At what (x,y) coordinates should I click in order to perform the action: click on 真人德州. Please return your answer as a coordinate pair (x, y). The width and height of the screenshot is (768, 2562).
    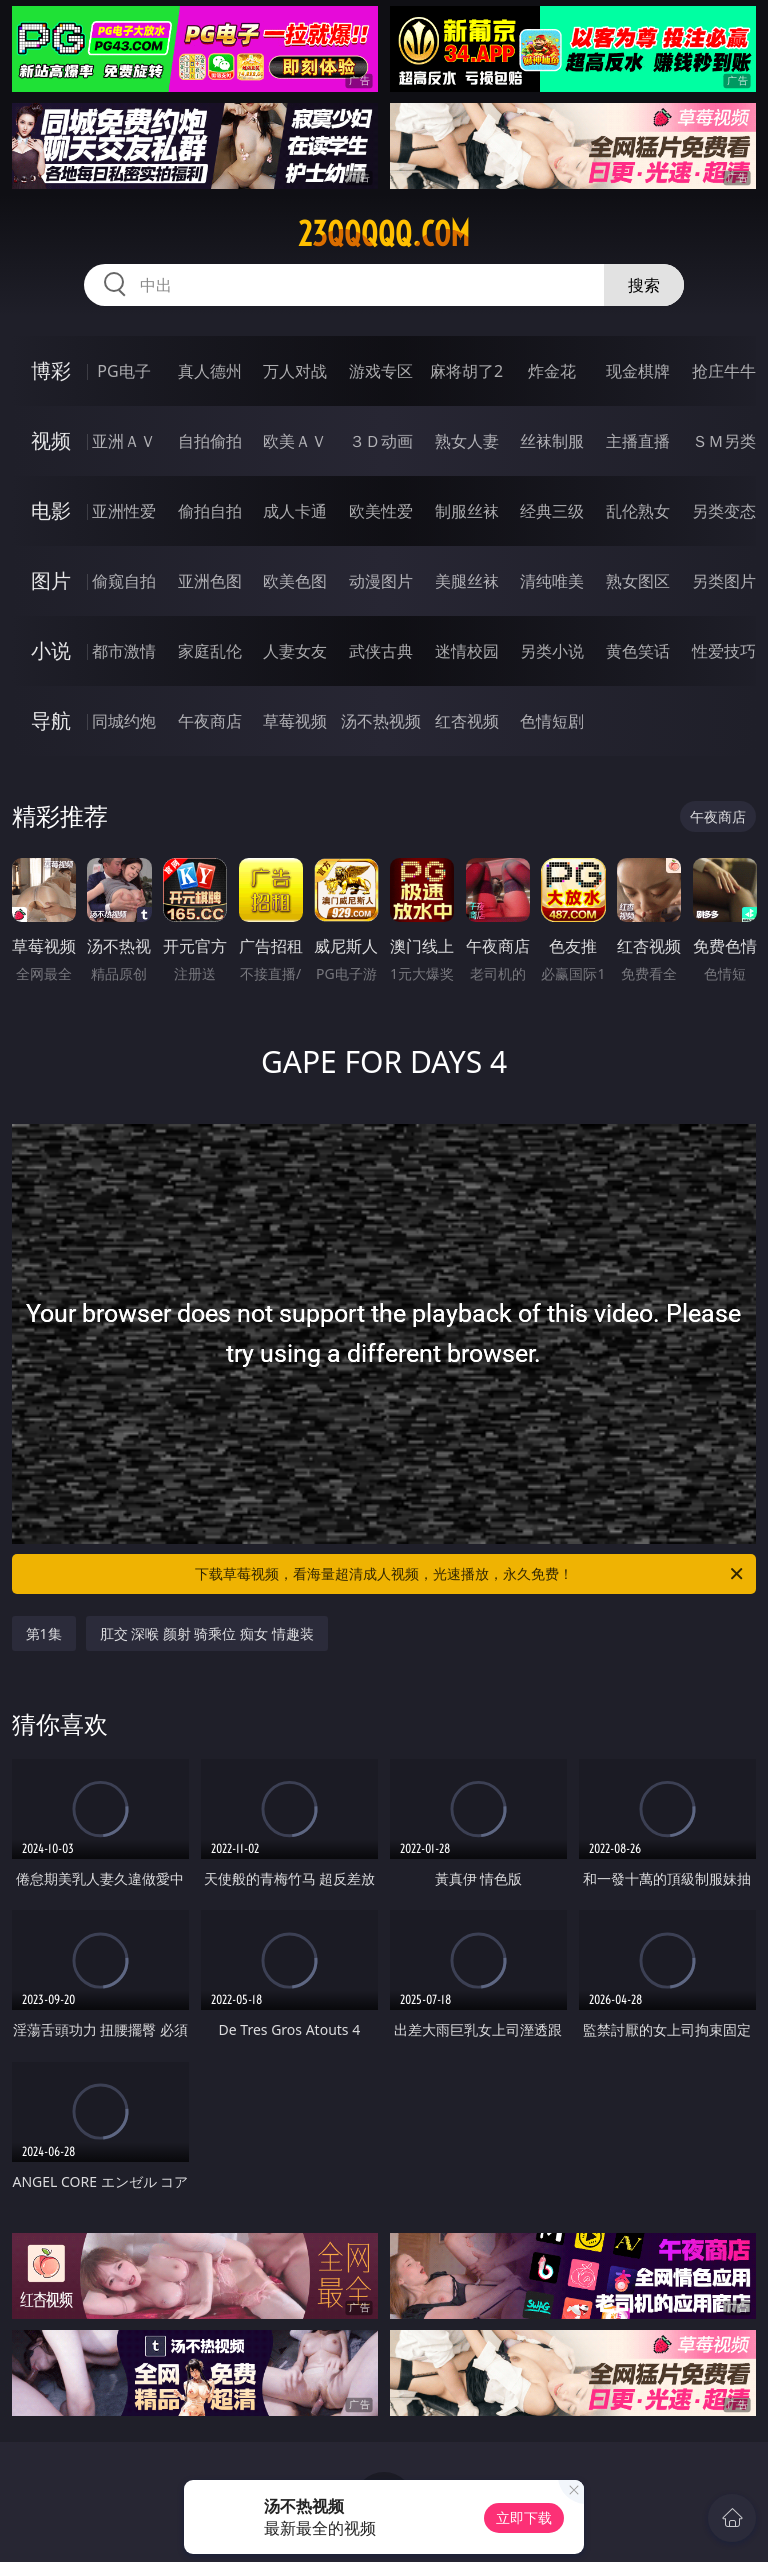
    Looking at the image, I should click on (210, 371).